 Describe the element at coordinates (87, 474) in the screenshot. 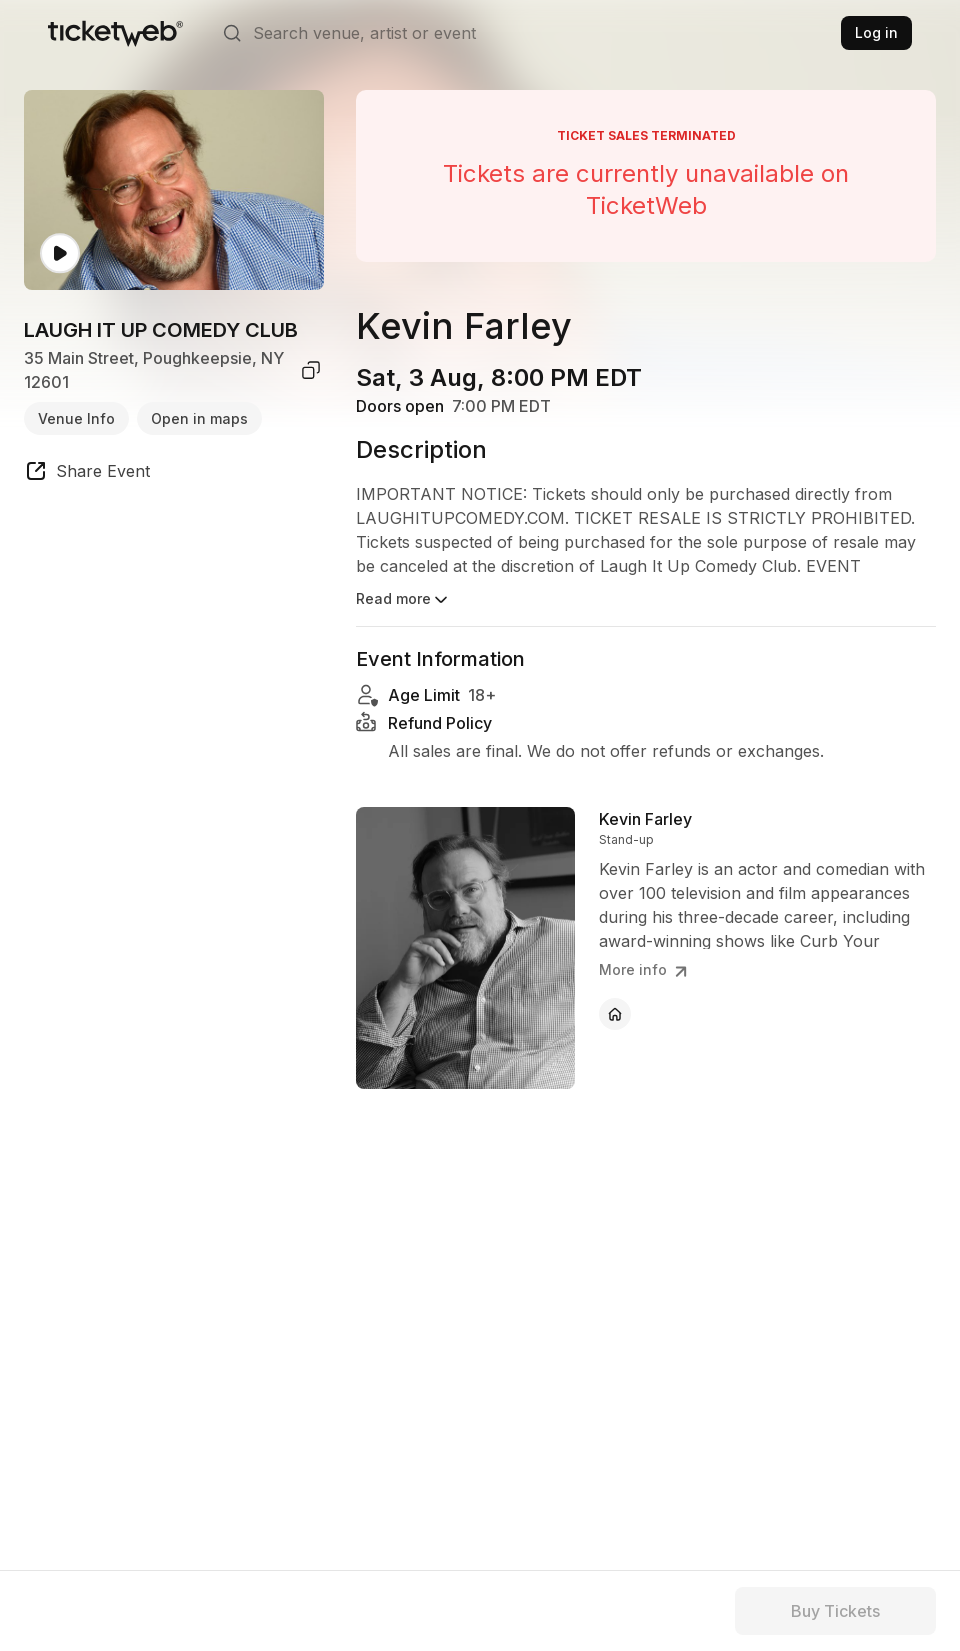

I see `[share event]` at that location.